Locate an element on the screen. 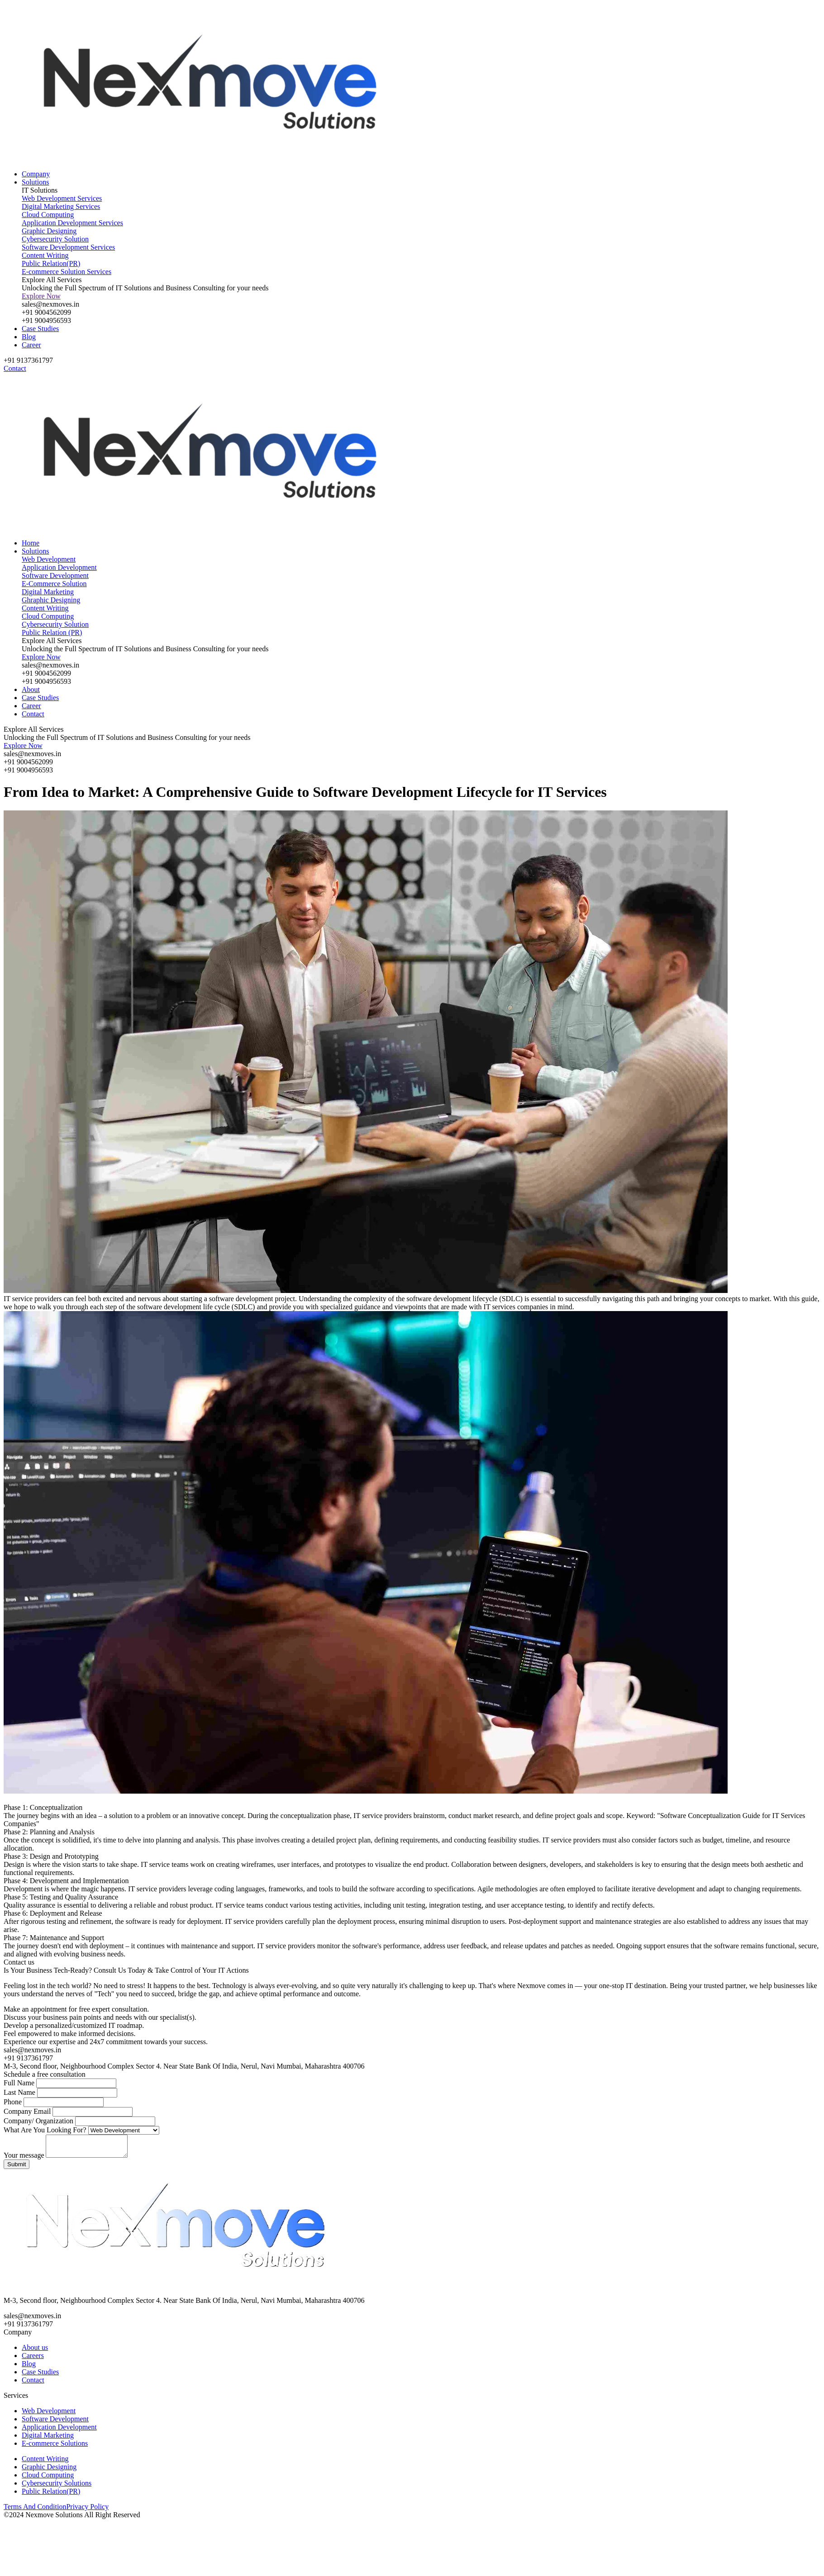 Image resolution: width=824 pixels, height=2576 pixels. E-commerce Solutions is located at coordinates (55, 2447).